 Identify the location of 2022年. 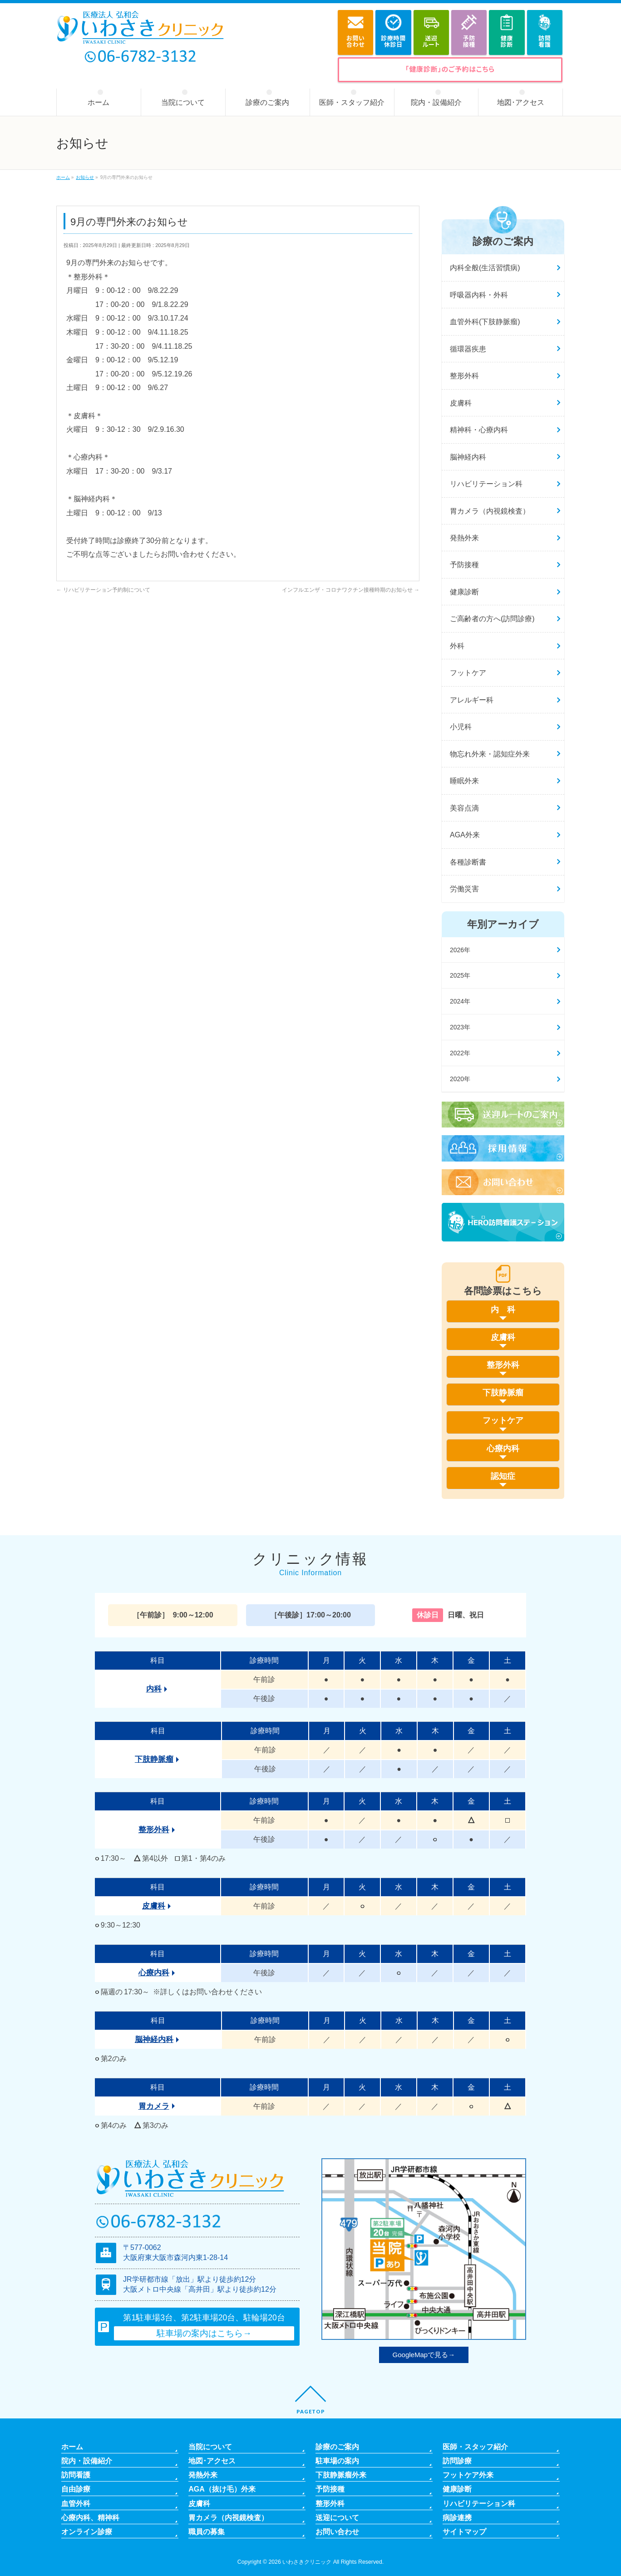
(460, 1053).